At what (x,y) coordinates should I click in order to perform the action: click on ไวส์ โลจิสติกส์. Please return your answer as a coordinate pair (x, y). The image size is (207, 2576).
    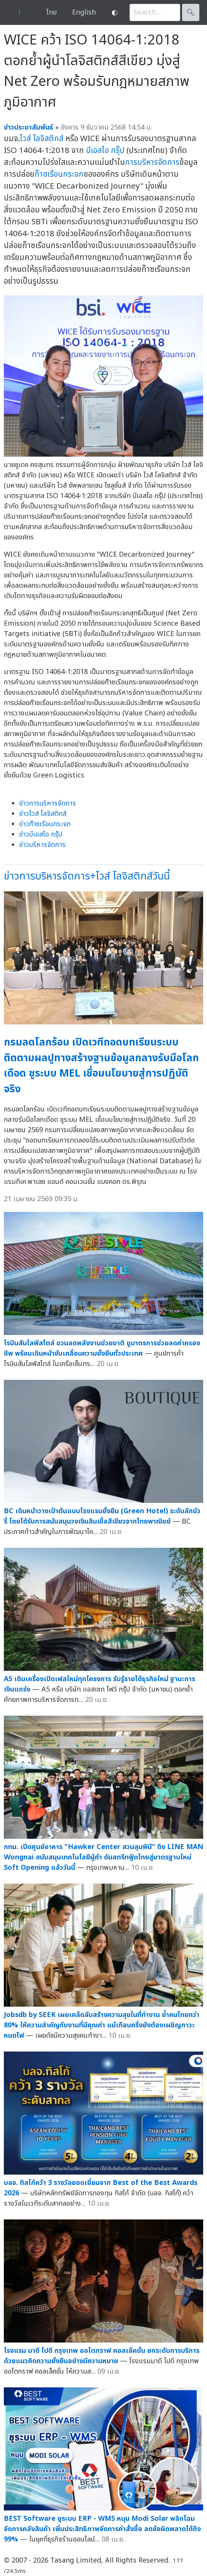
    Looking at the image, I should click on (42, 139).